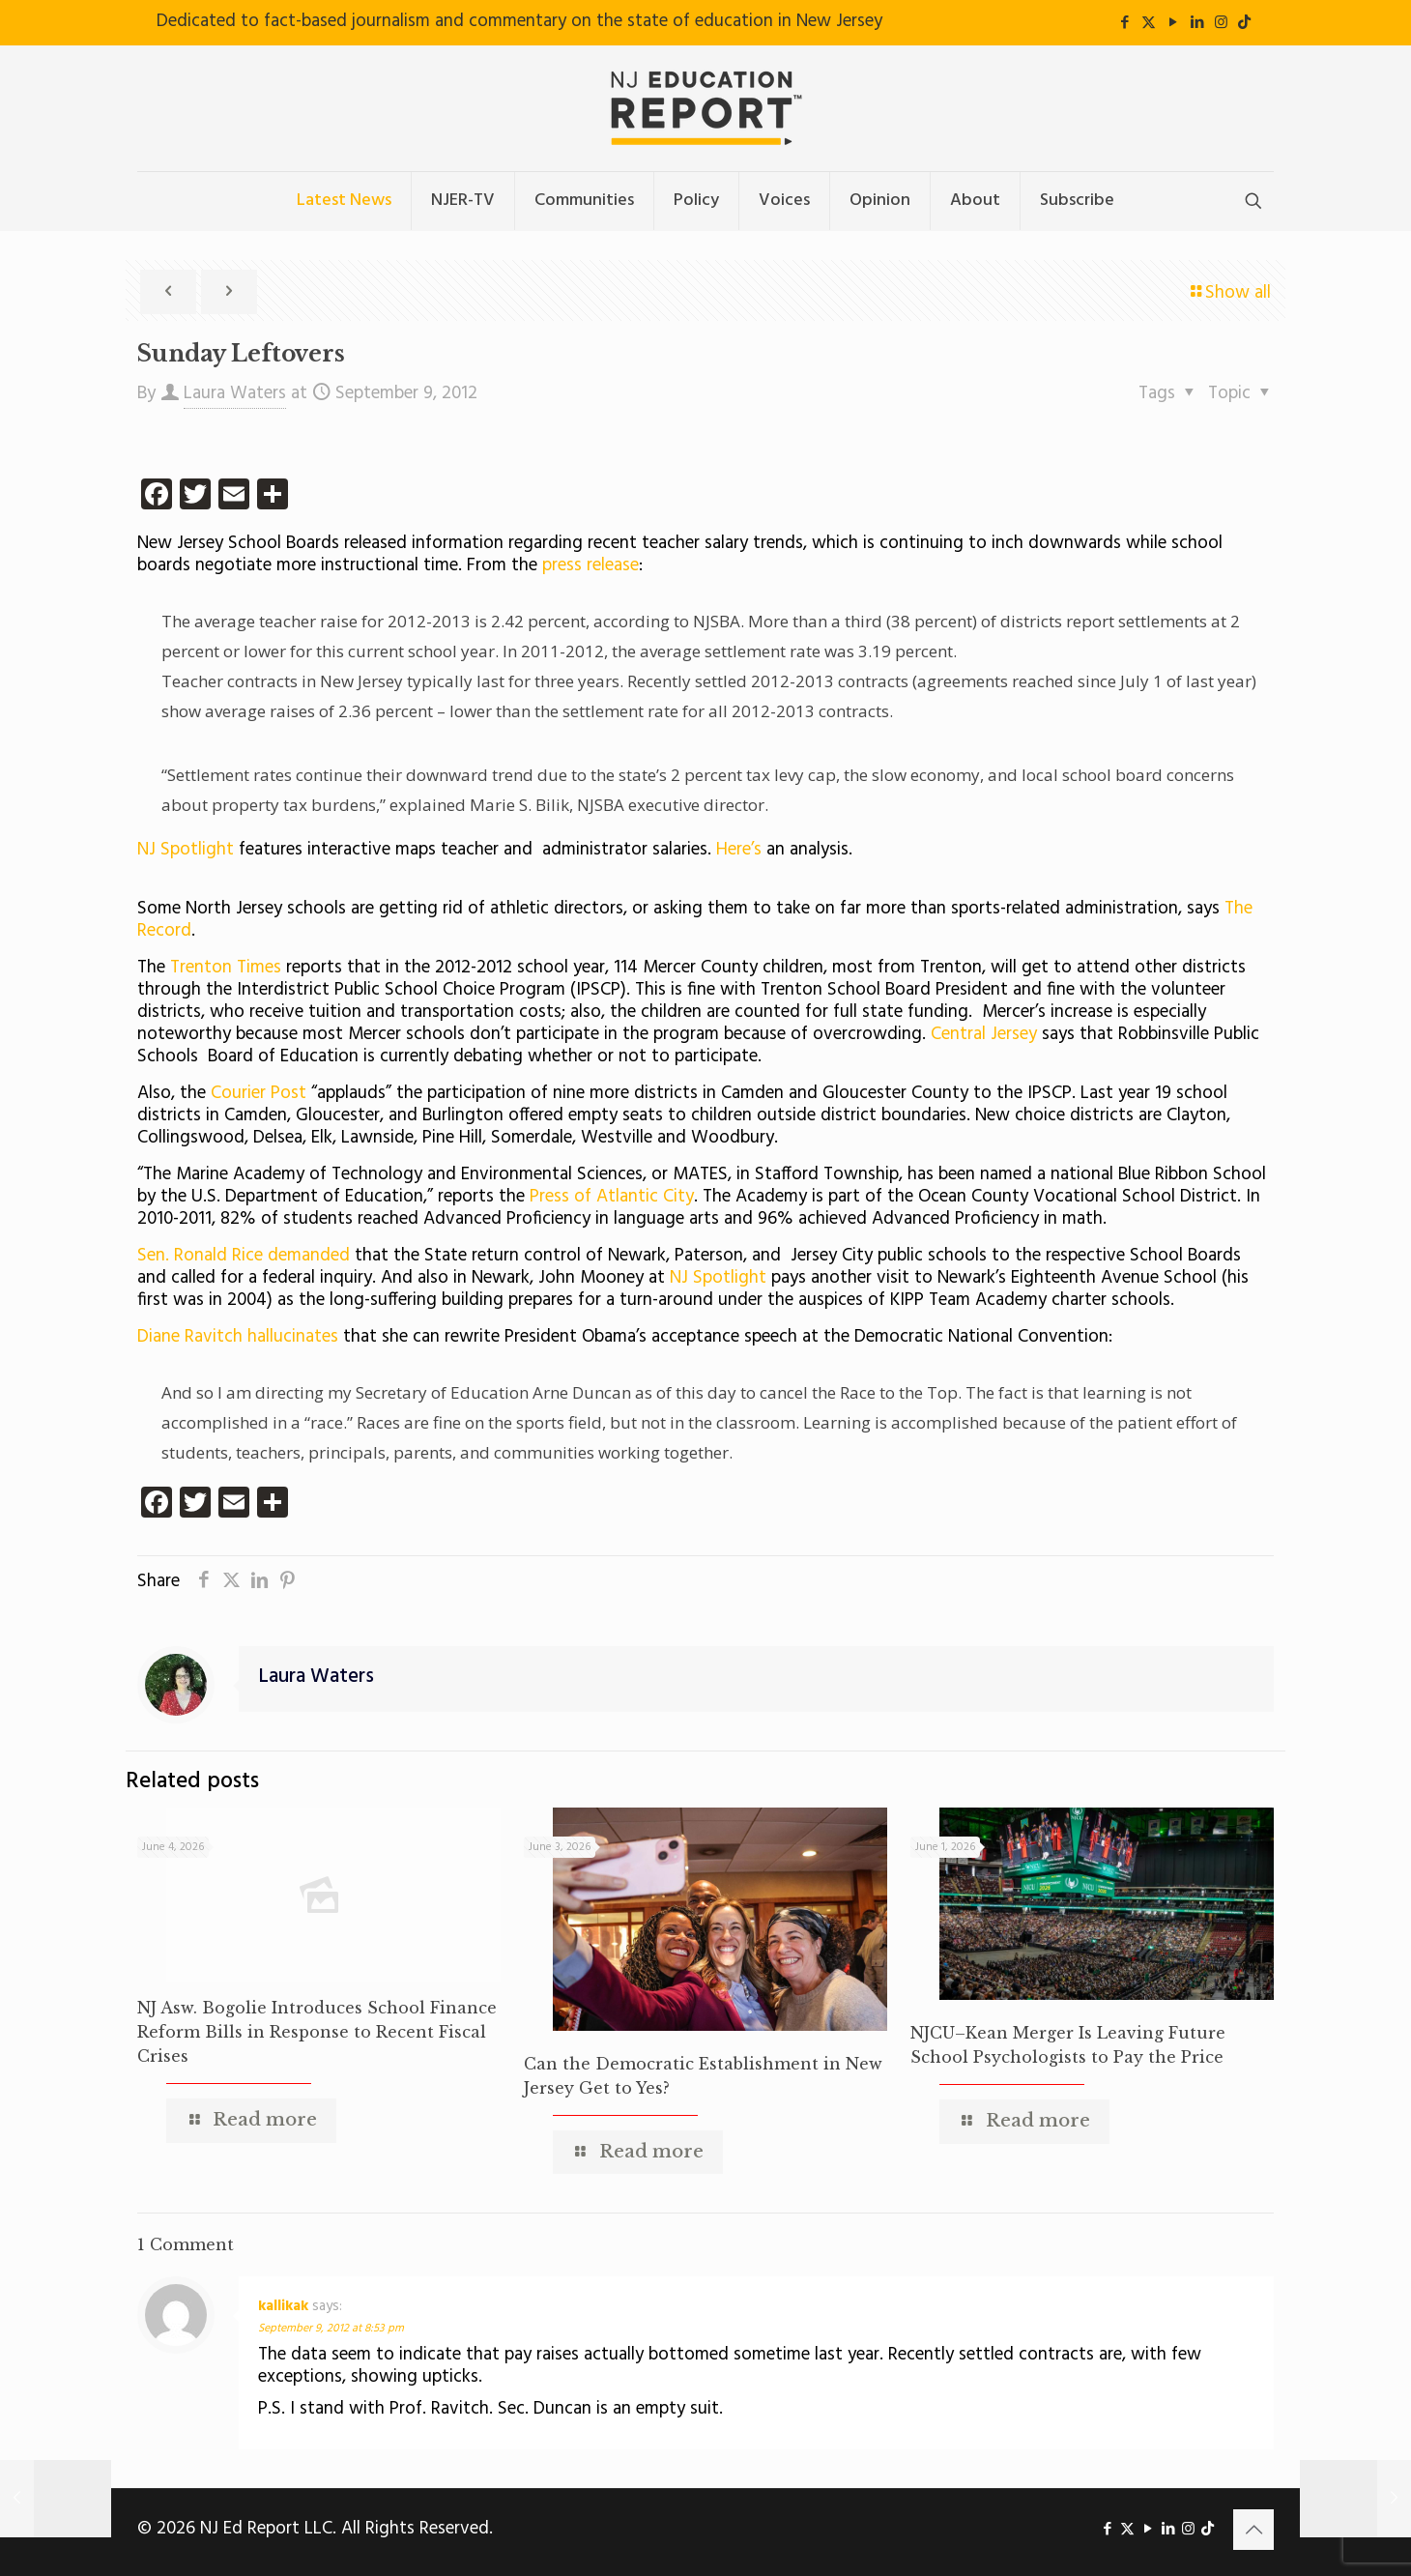 This screenshot has width=1411, height=2576. I want to click on press release, so click(590, 565).